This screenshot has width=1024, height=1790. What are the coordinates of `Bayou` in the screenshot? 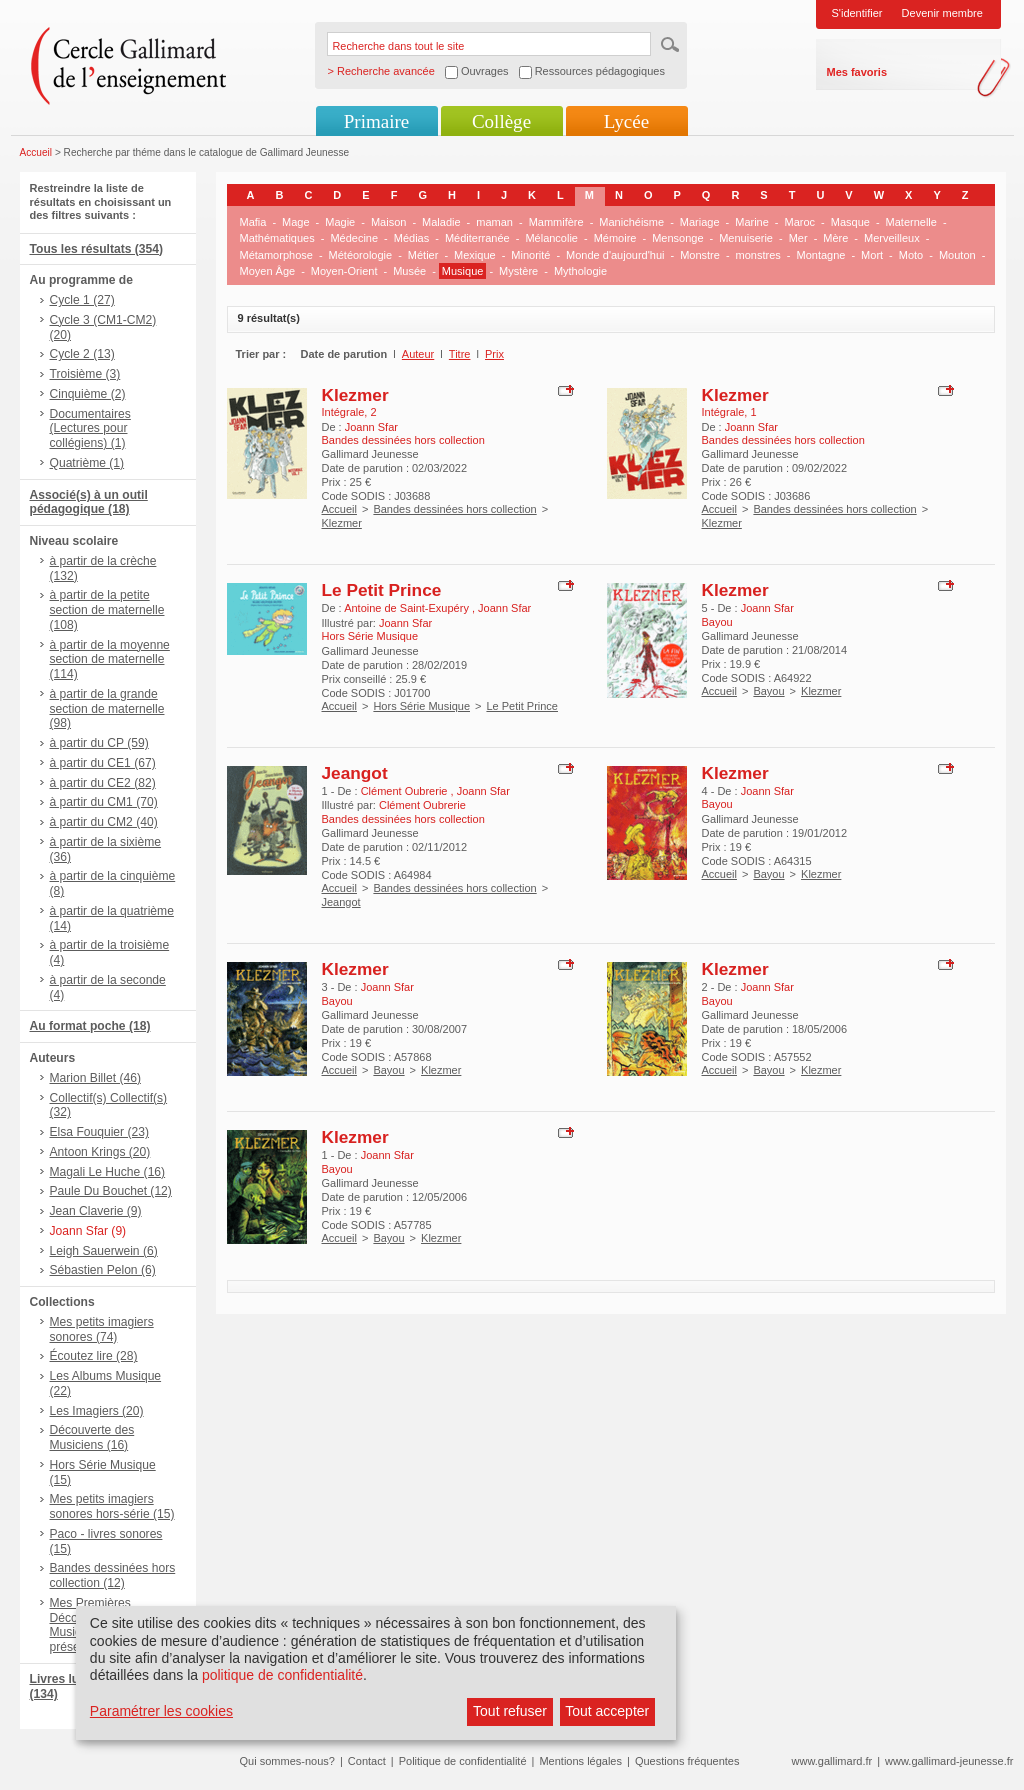 It's located at (768, 691).